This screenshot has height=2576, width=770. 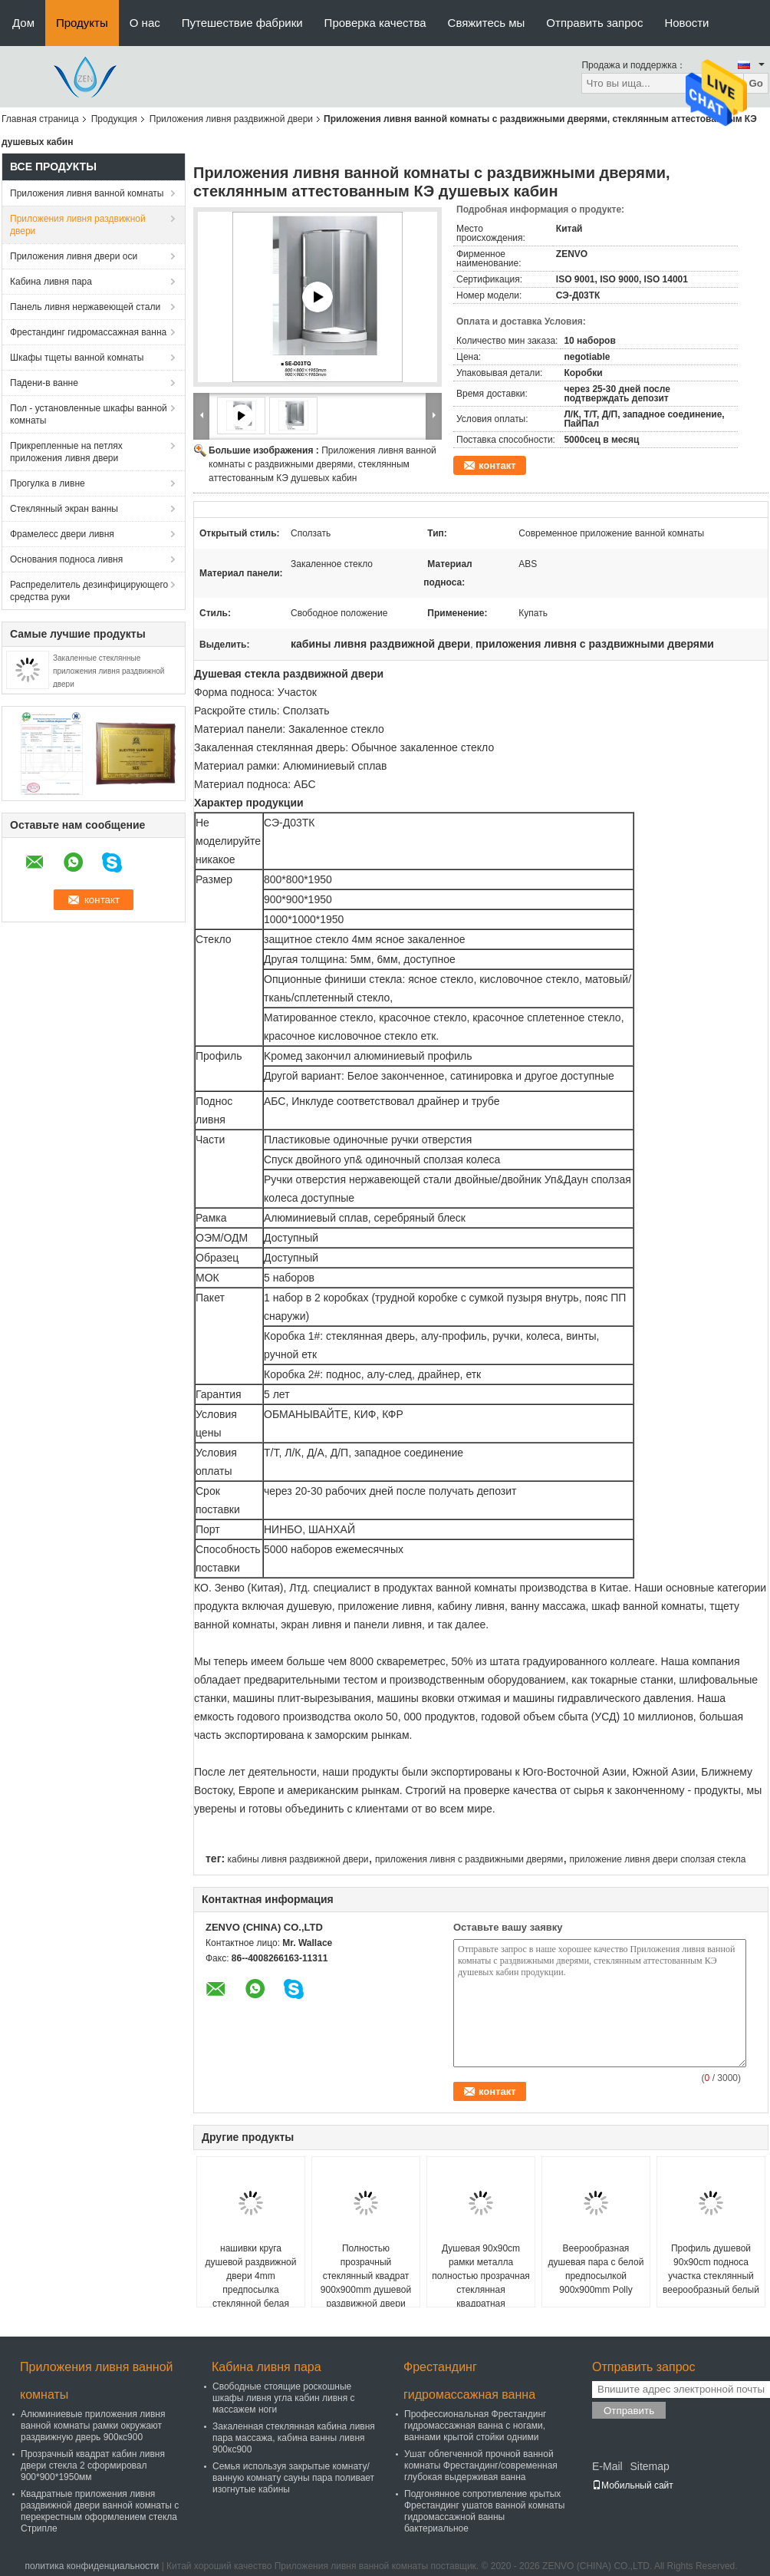 I want to click on Алюминиевые приложения ливня ванной комнаты рамки окружают раздвижную дверь 900кс900, so click(x=93, y=2425).